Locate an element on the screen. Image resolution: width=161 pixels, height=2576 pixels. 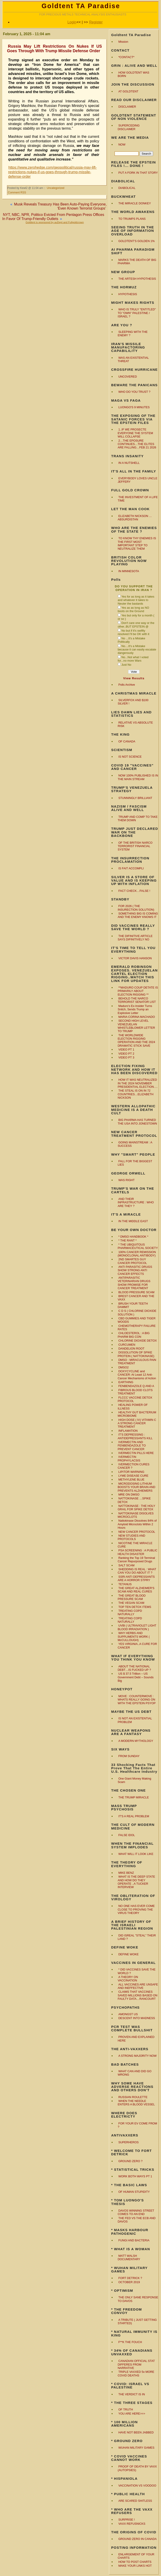
1..IF WE PROSECTE EVERYONE THE SYSTEM WILL COLLAPSE is located at coordinates (135, 433).